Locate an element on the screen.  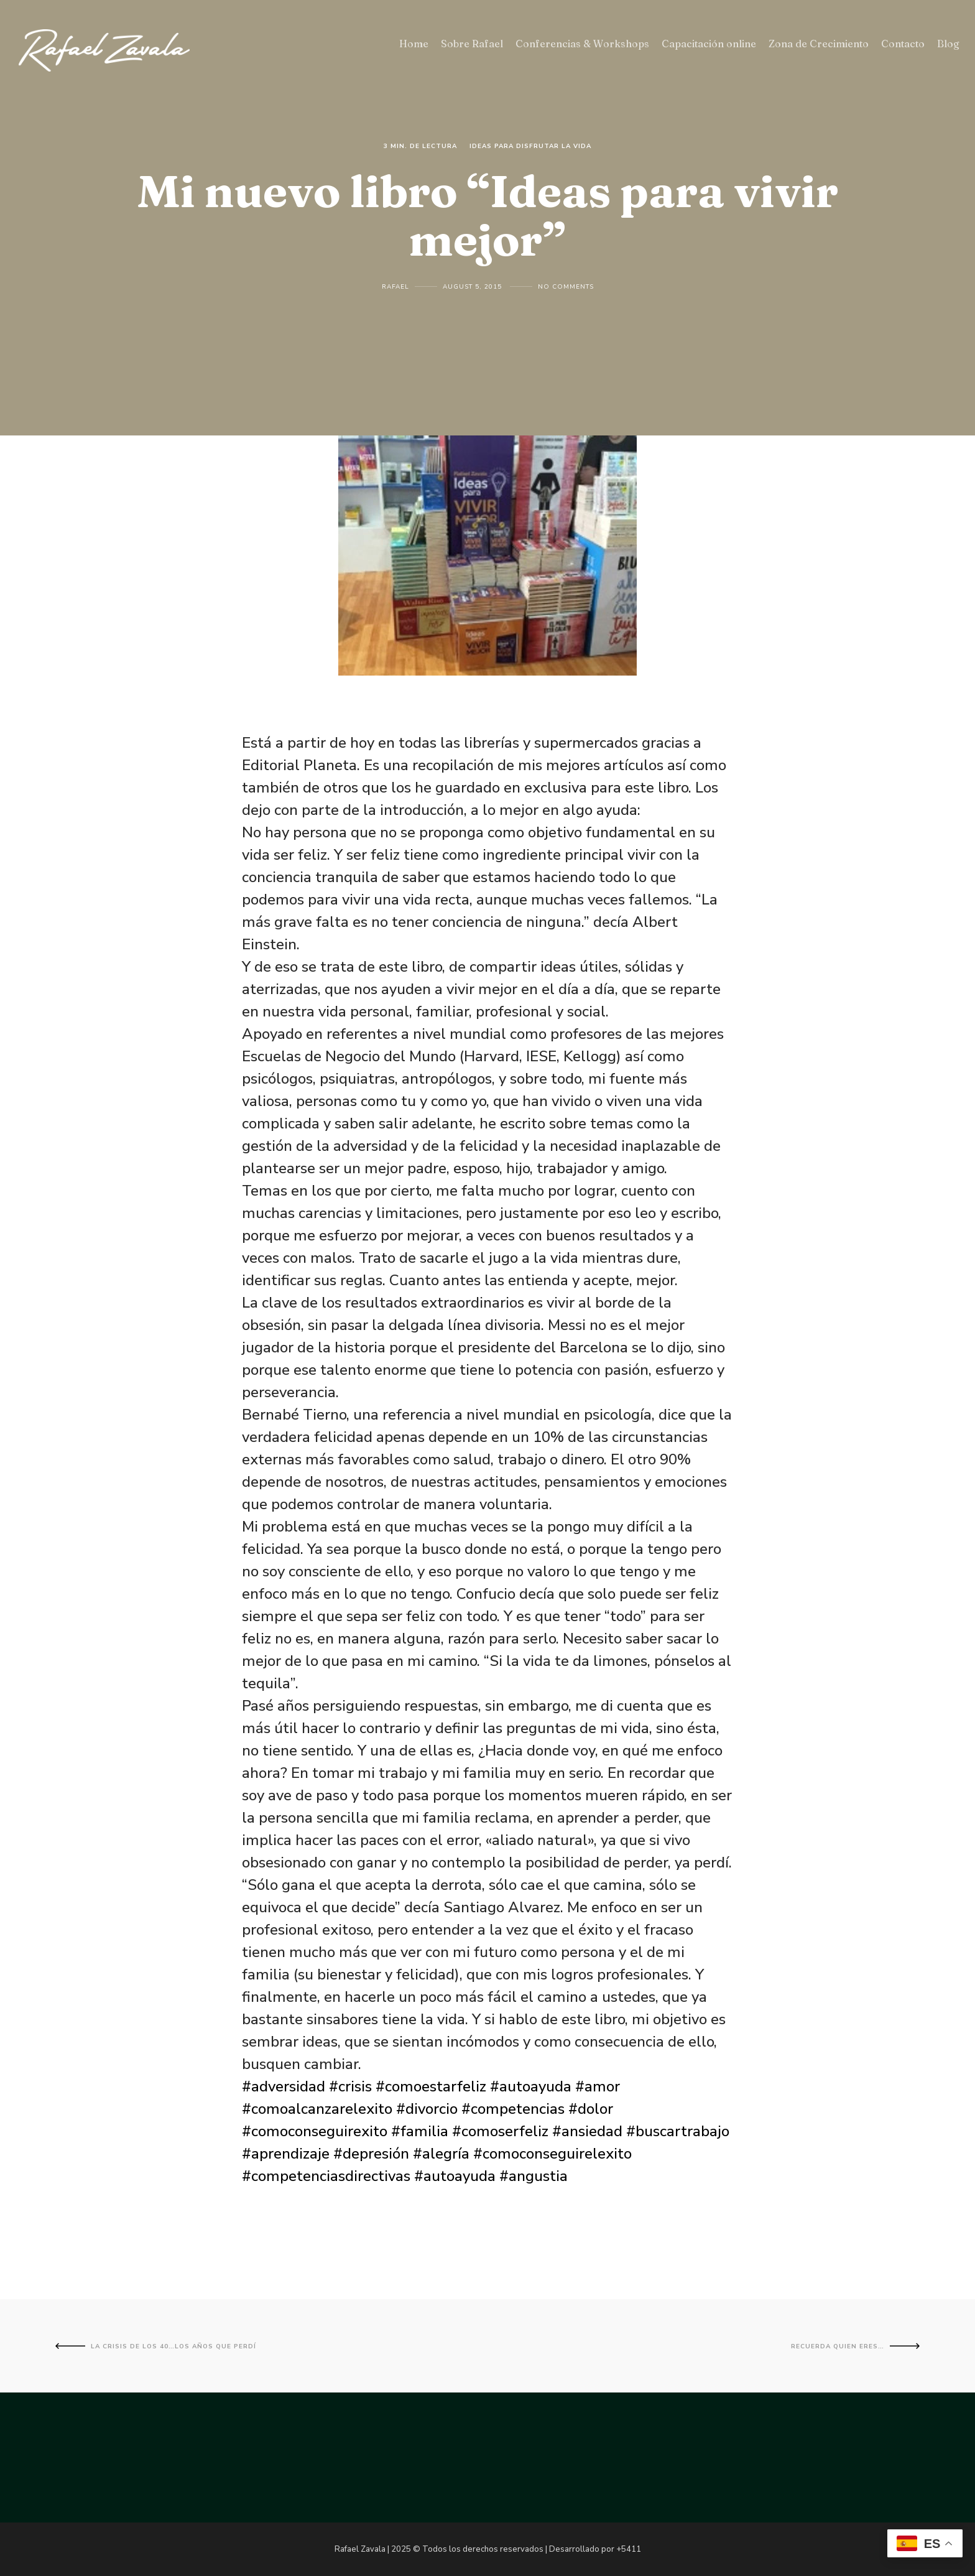
#amor is located at coordinates (597, 2086).